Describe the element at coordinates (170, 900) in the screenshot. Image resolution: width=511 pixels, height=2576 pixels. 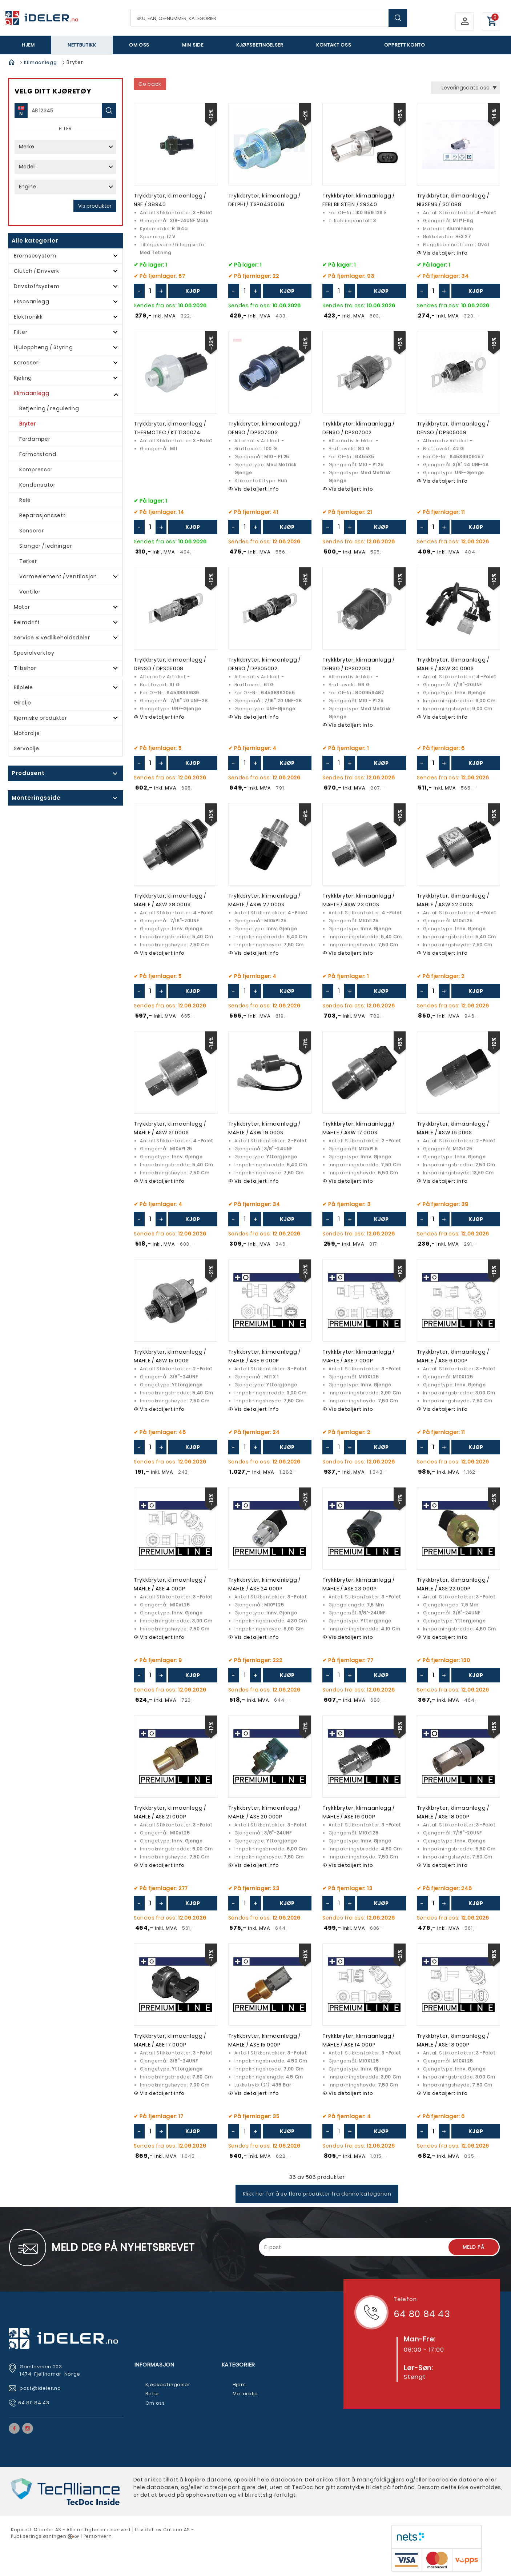
I see `Trykkbryter, klimaanlegg / MAHLE / ASW 28 000S` at that location.